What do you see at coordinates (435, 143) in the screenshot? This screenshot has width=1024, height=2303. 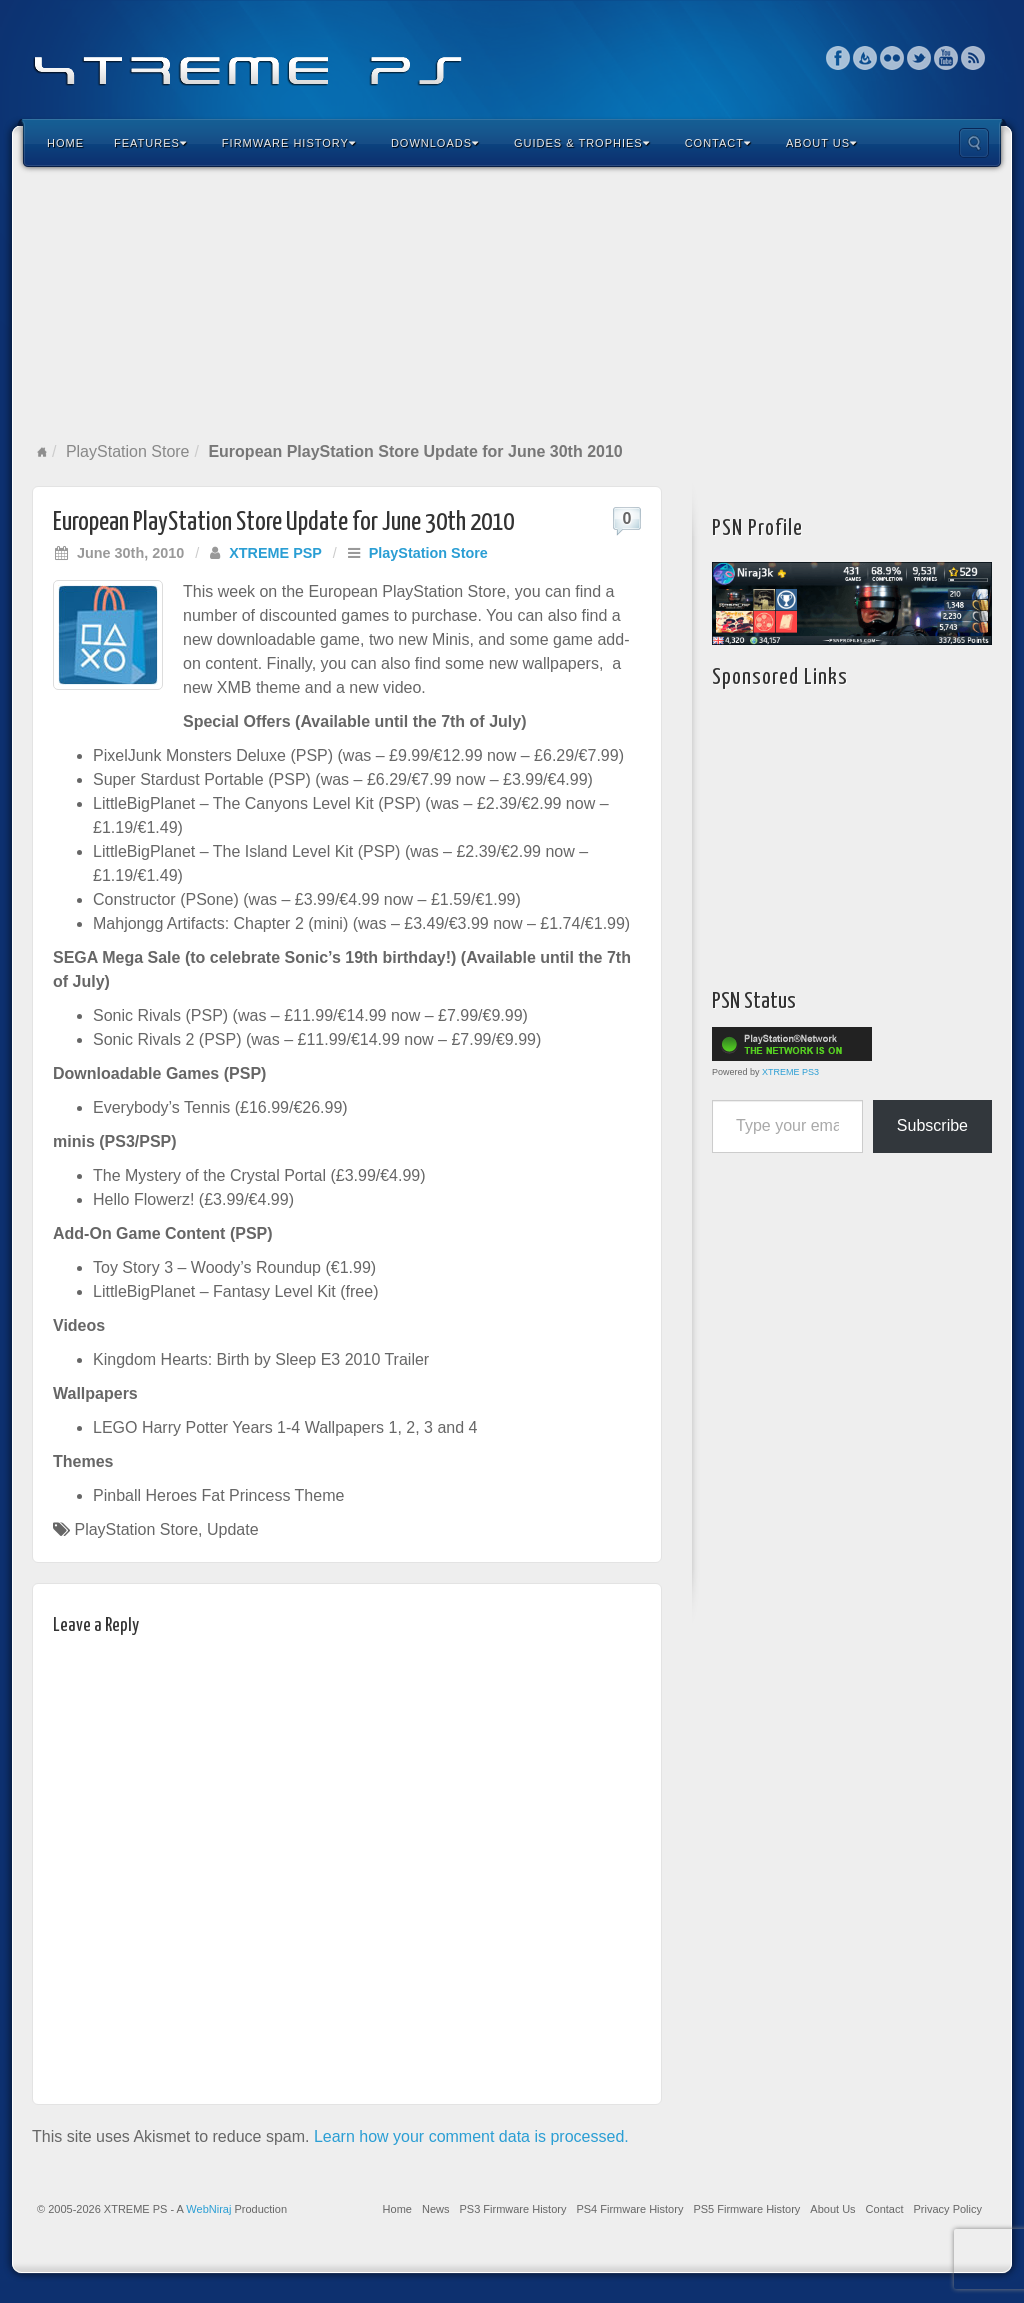 I see `Downloads` at bounding box center [435, 143].